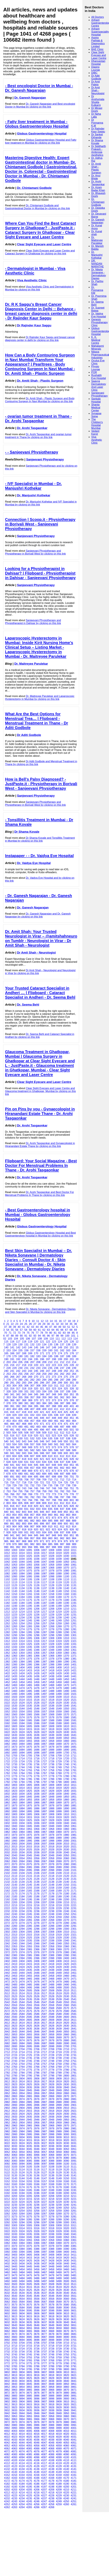 The width and height of the screenshot is (109, 2576). I want to click on 2675, so click(29, 2040).